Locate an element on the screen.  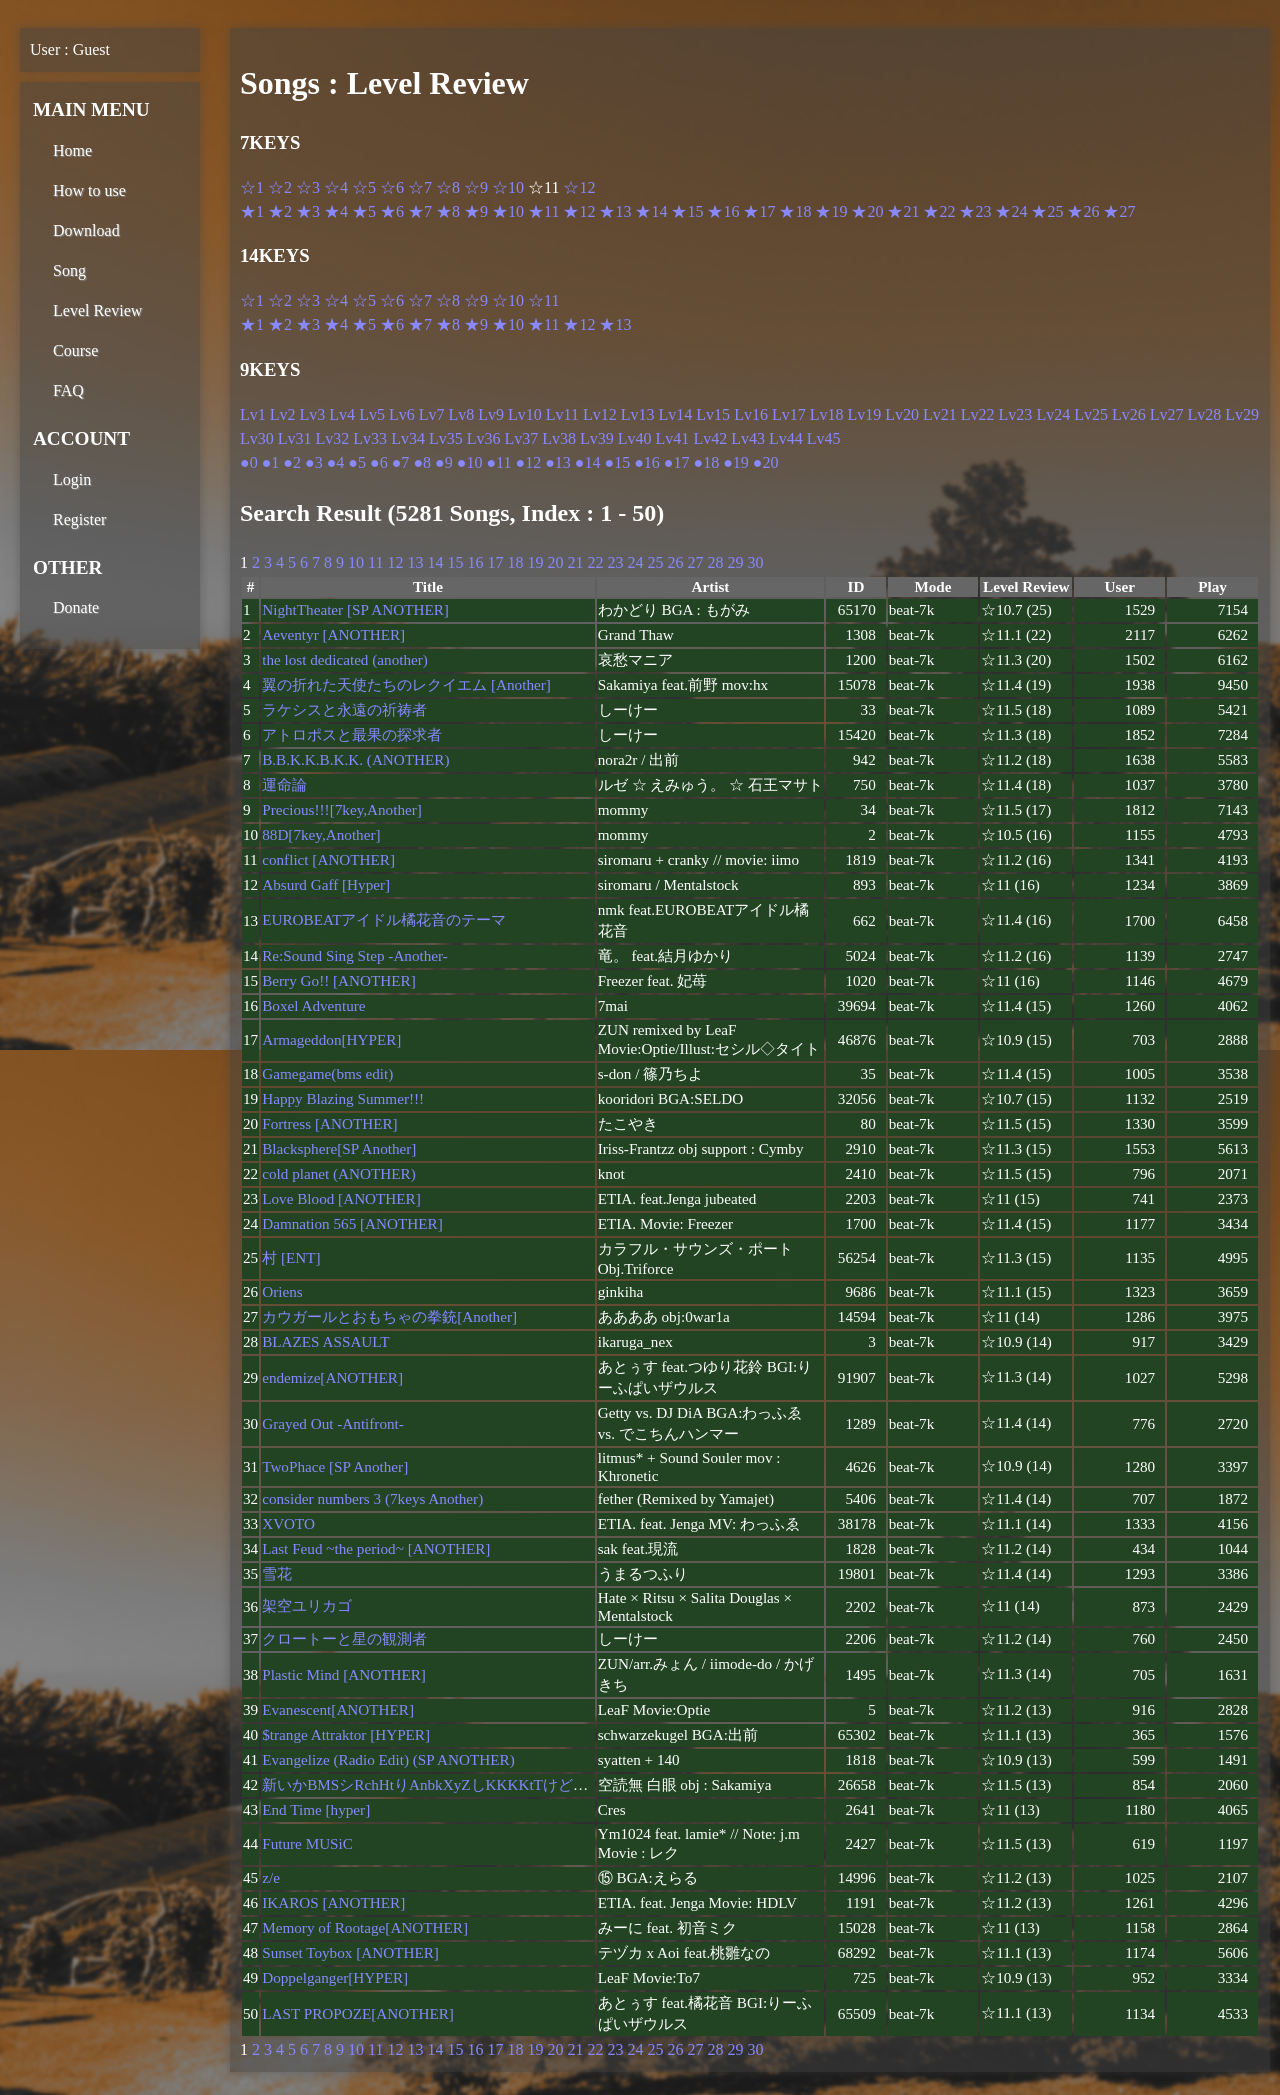
Lv18 is located at coordinates (827, 414).